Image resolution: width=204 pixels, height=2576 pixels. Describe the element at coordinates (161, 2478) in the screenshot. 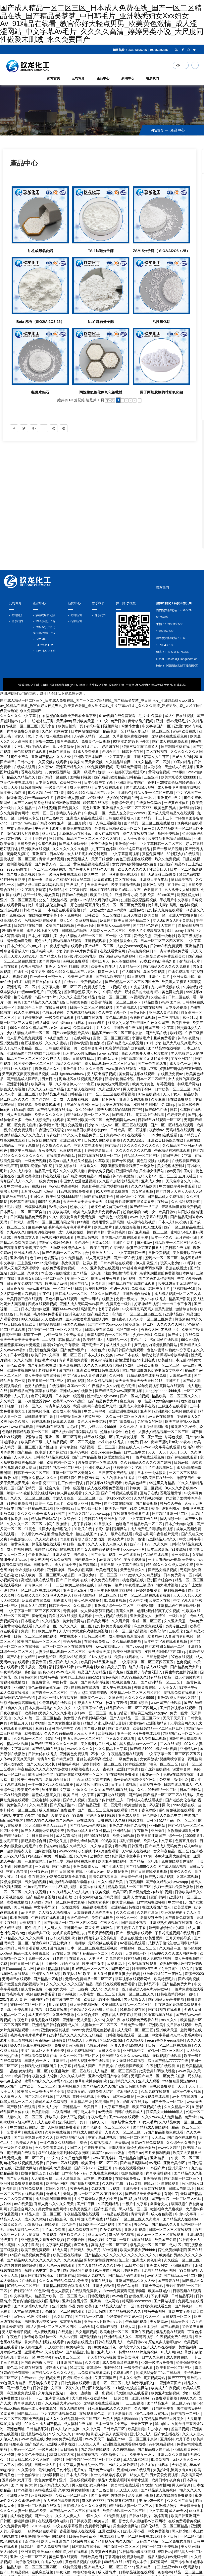

I see `免费av一区二区三区` at that location.